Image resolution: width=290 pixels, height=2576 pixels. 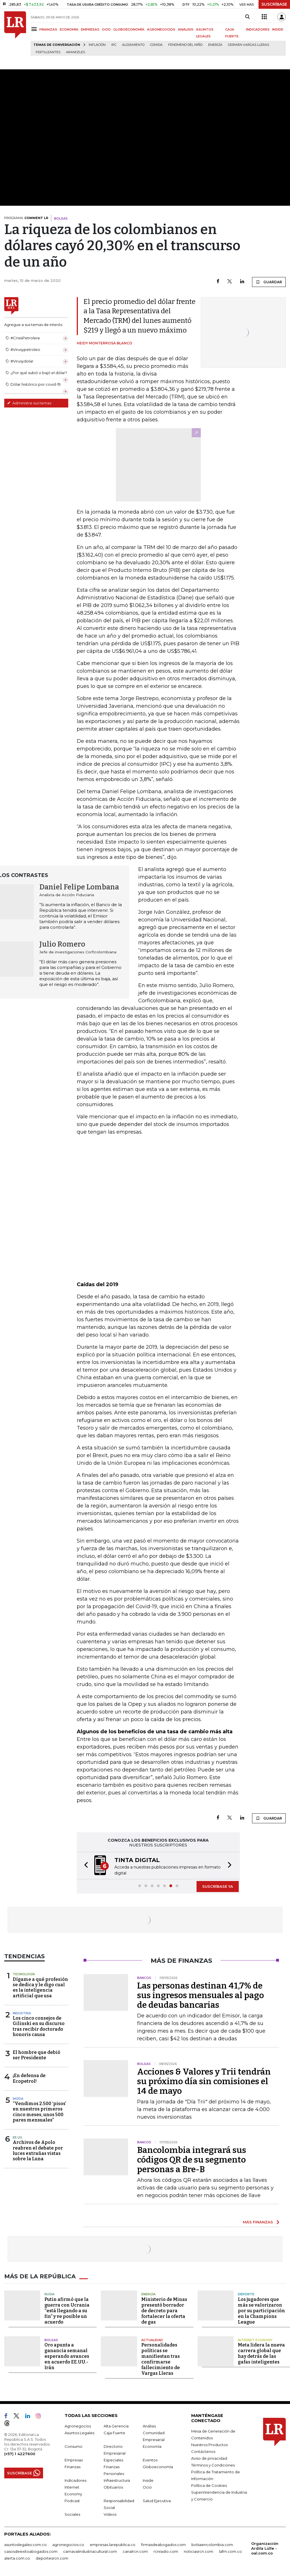 I want to click on rcnradio.com, so click(x=165, y=2551).